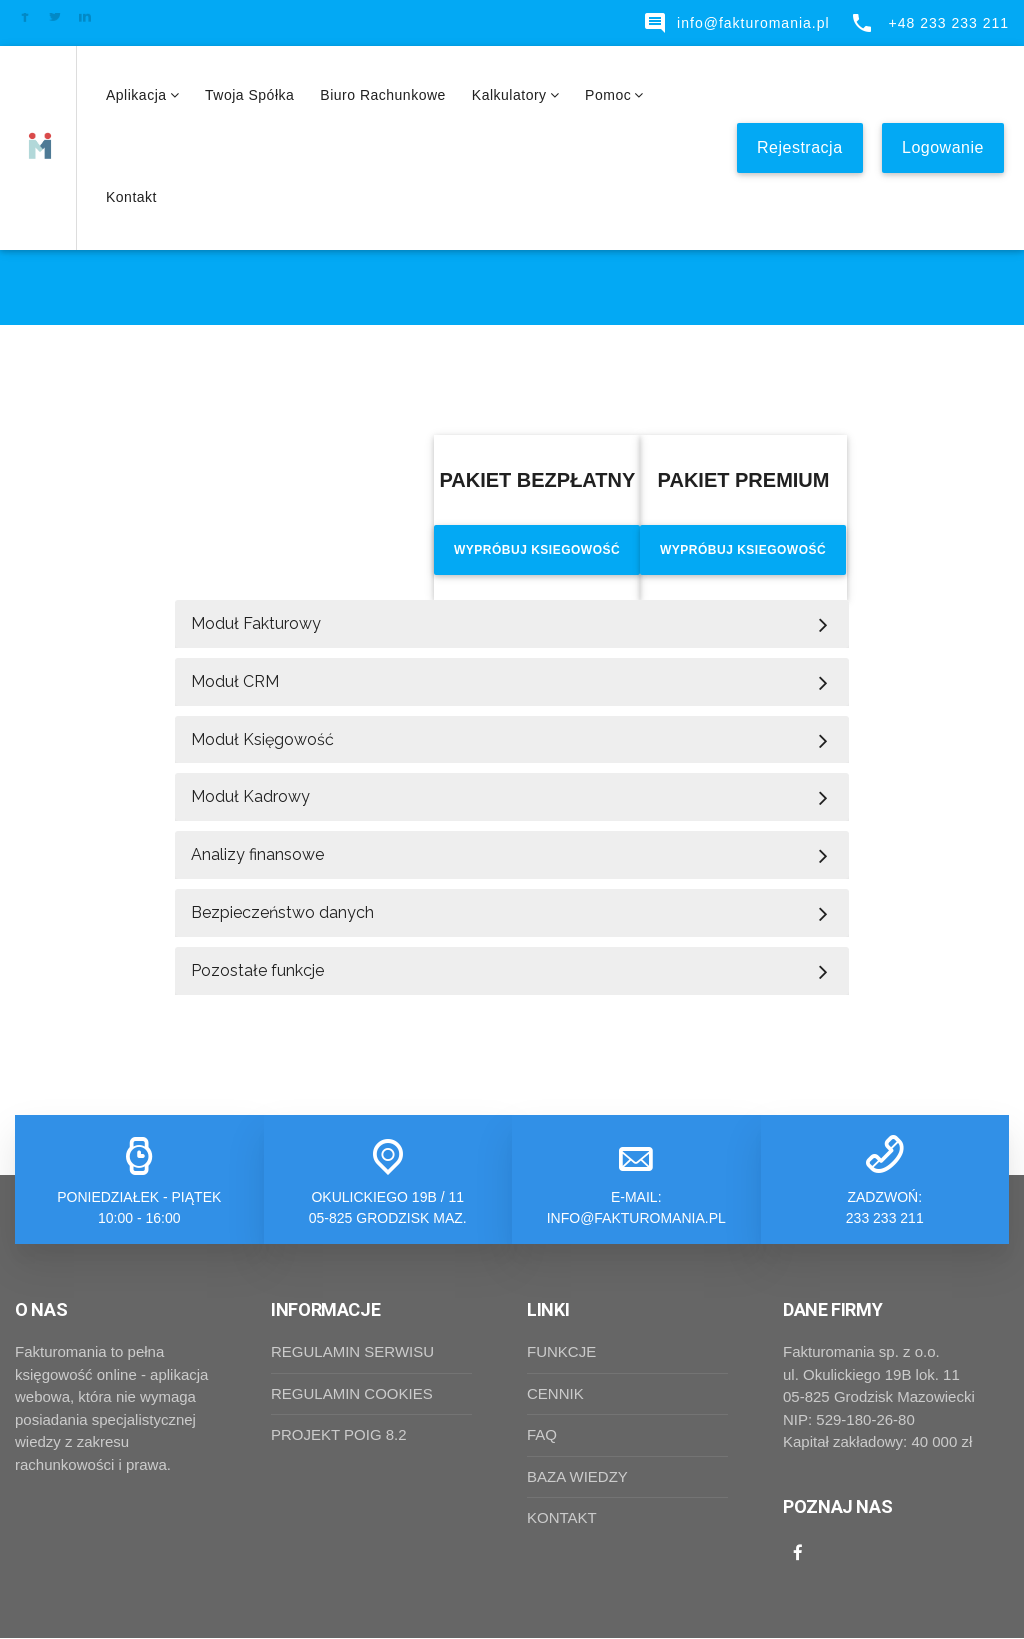 This screenshot has width=1024, height=1639. What do you see at coordinates (339, 1435) in the screenshot?
I see `PROJEKT POIG 8.2` at bounding box center [339, 1435].